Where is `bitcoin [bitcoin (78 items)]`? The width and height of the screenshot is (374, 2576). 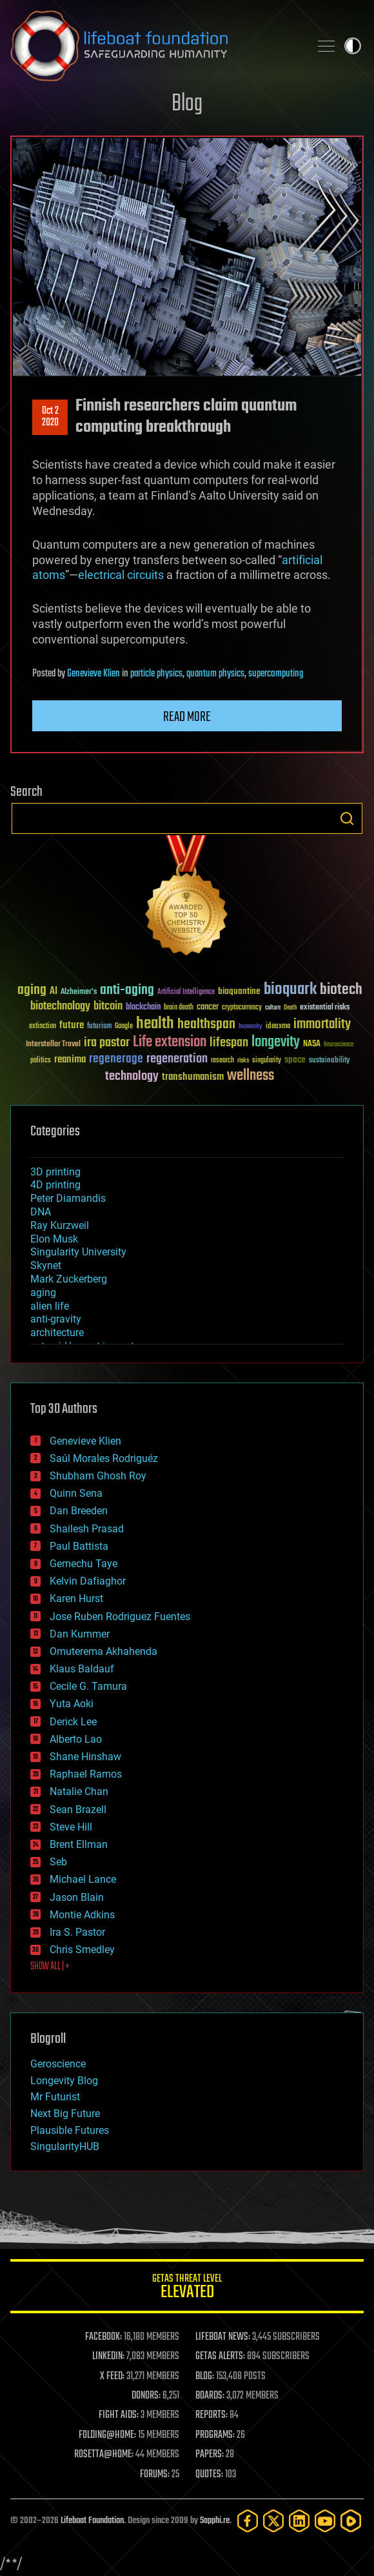
bitcoin [bitcoin (78 items)] is located at coordinates (108, 1006).